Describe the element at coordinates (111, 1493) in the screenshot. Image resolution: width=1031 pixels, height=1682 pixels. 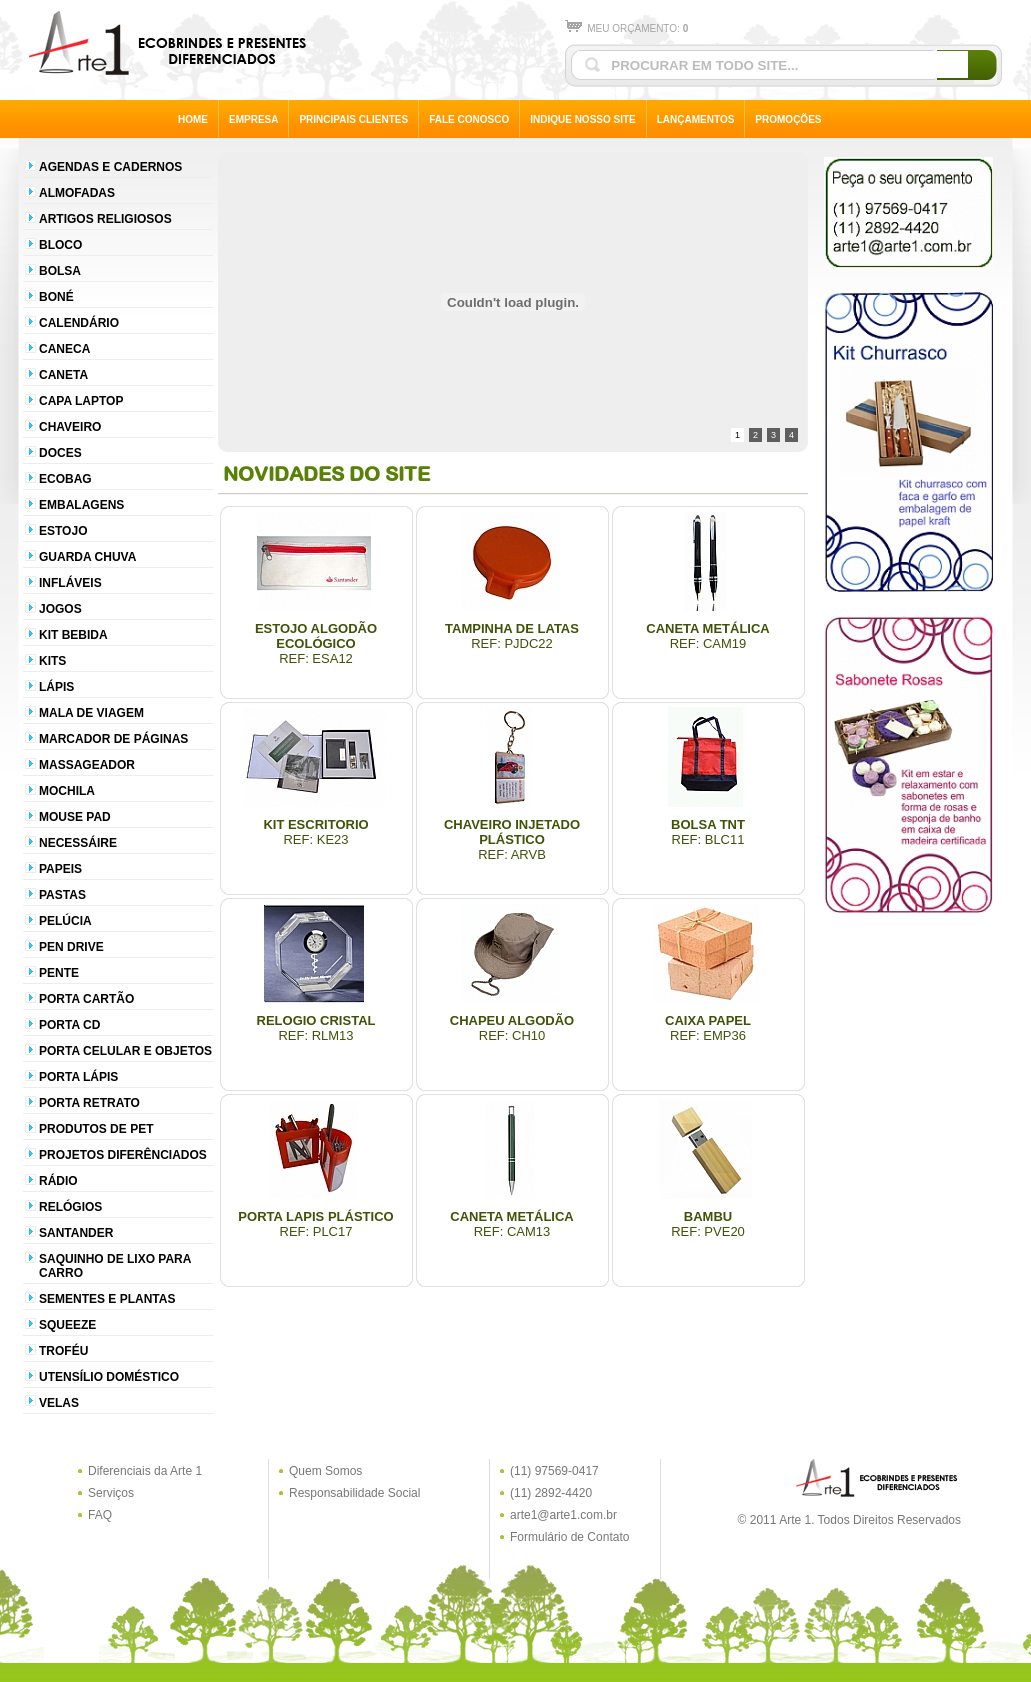
I see `Serviços` at that location.